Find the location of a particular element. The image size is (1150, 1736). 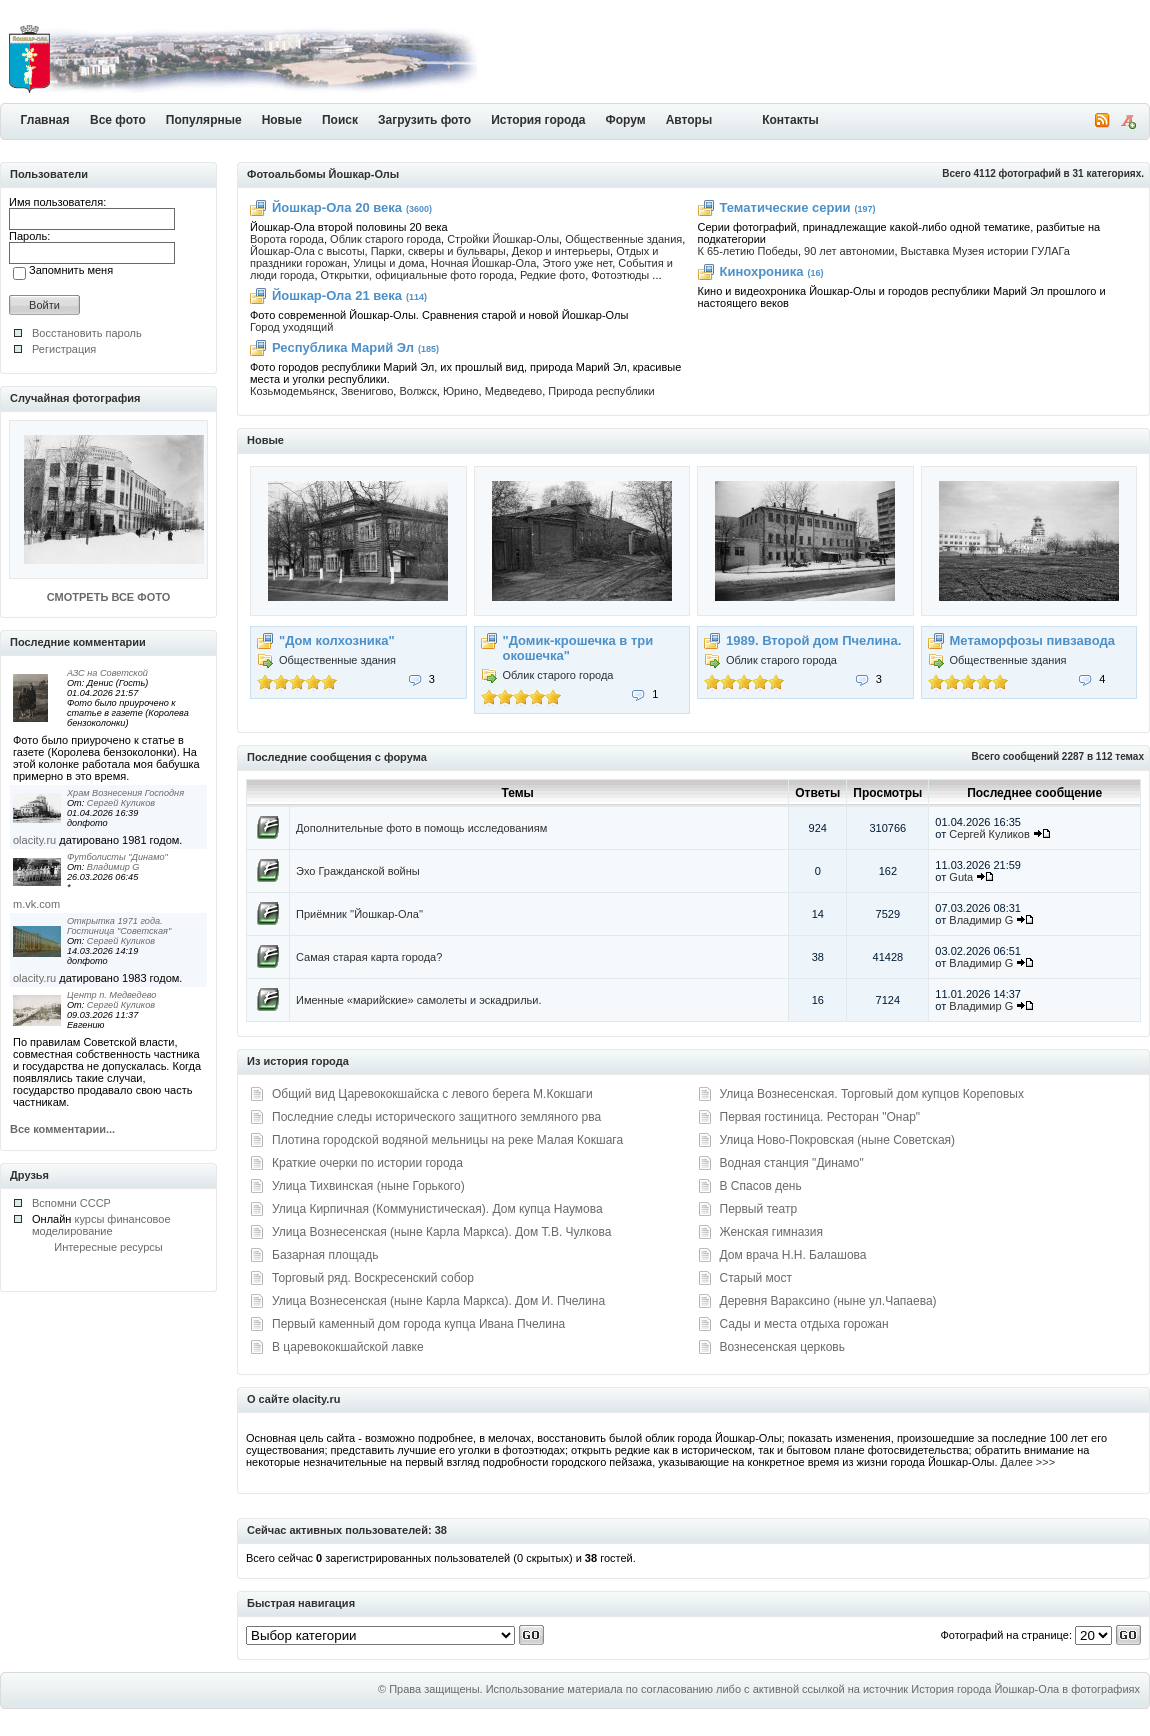

Улица Вознесенская (ныне Карла Маркса). Дом И. Пчелина is located at coordinates (438, 1301).